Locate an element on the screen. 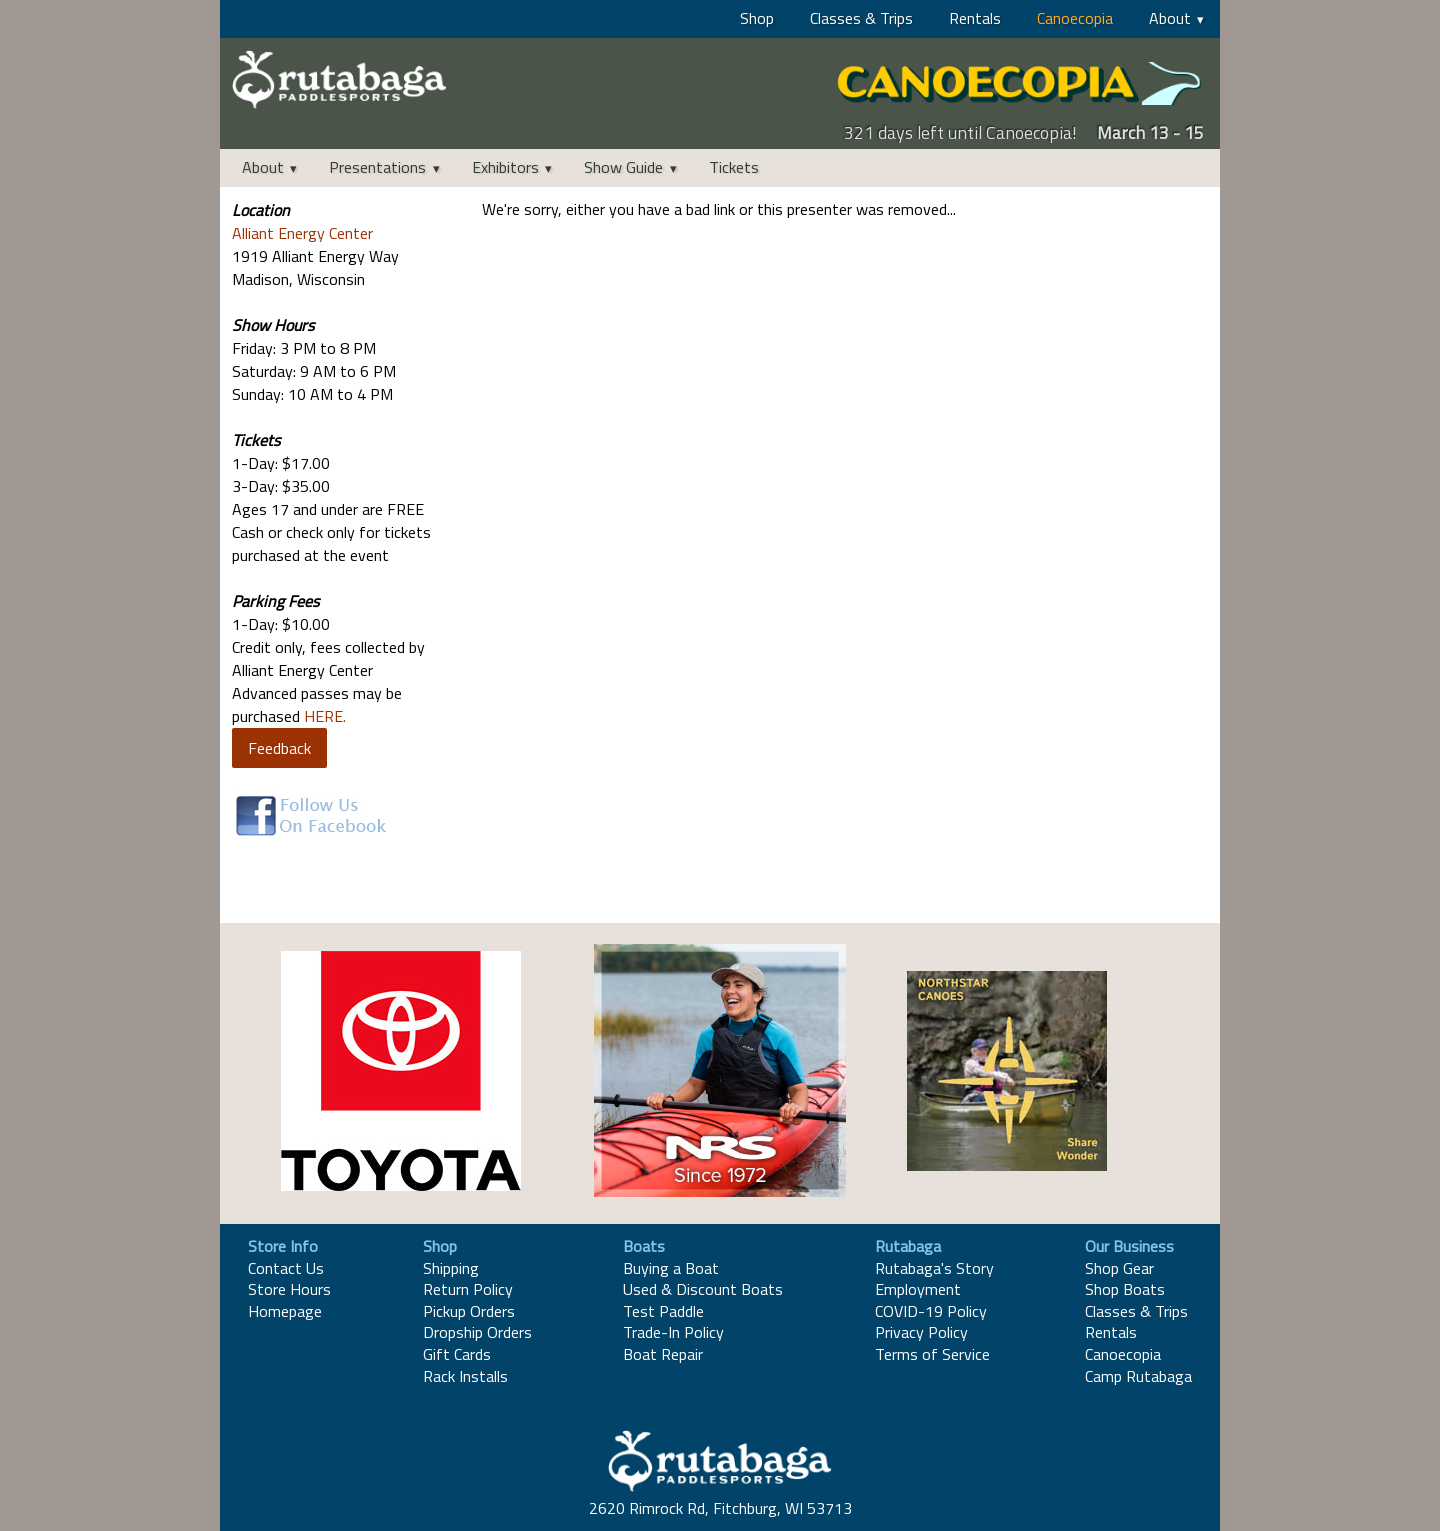  HERE. is located at coordinates (325, 716).